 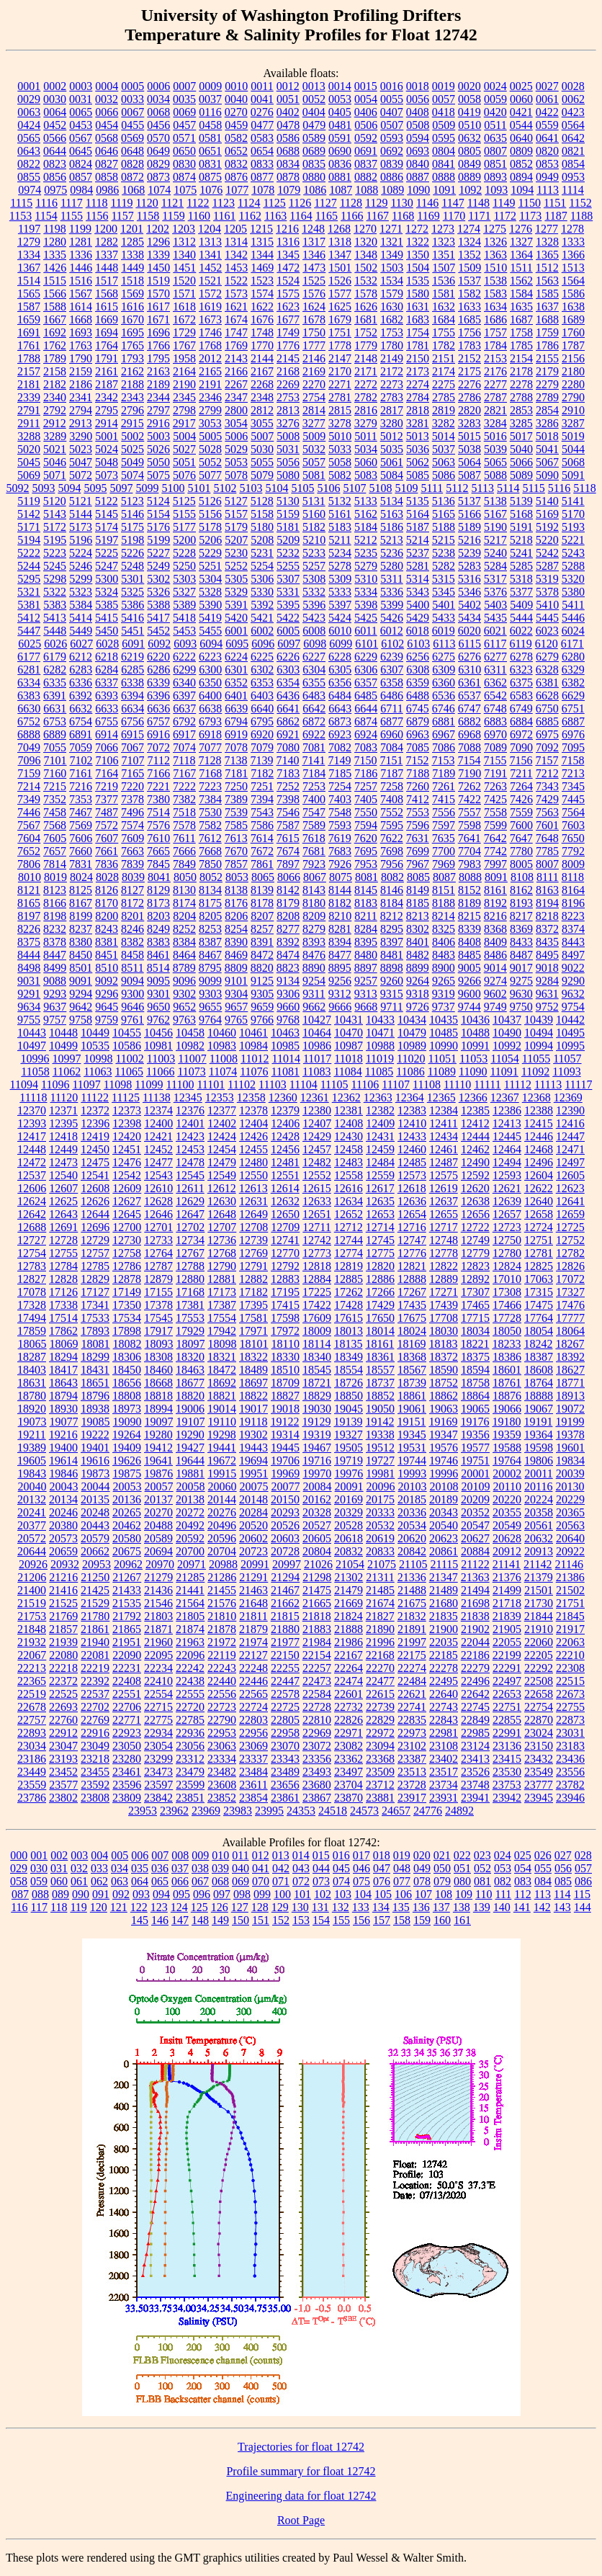 What do you see at coordinates (262, 527) in the screenshot?
I see `5180` at bounding box center [262, 527].